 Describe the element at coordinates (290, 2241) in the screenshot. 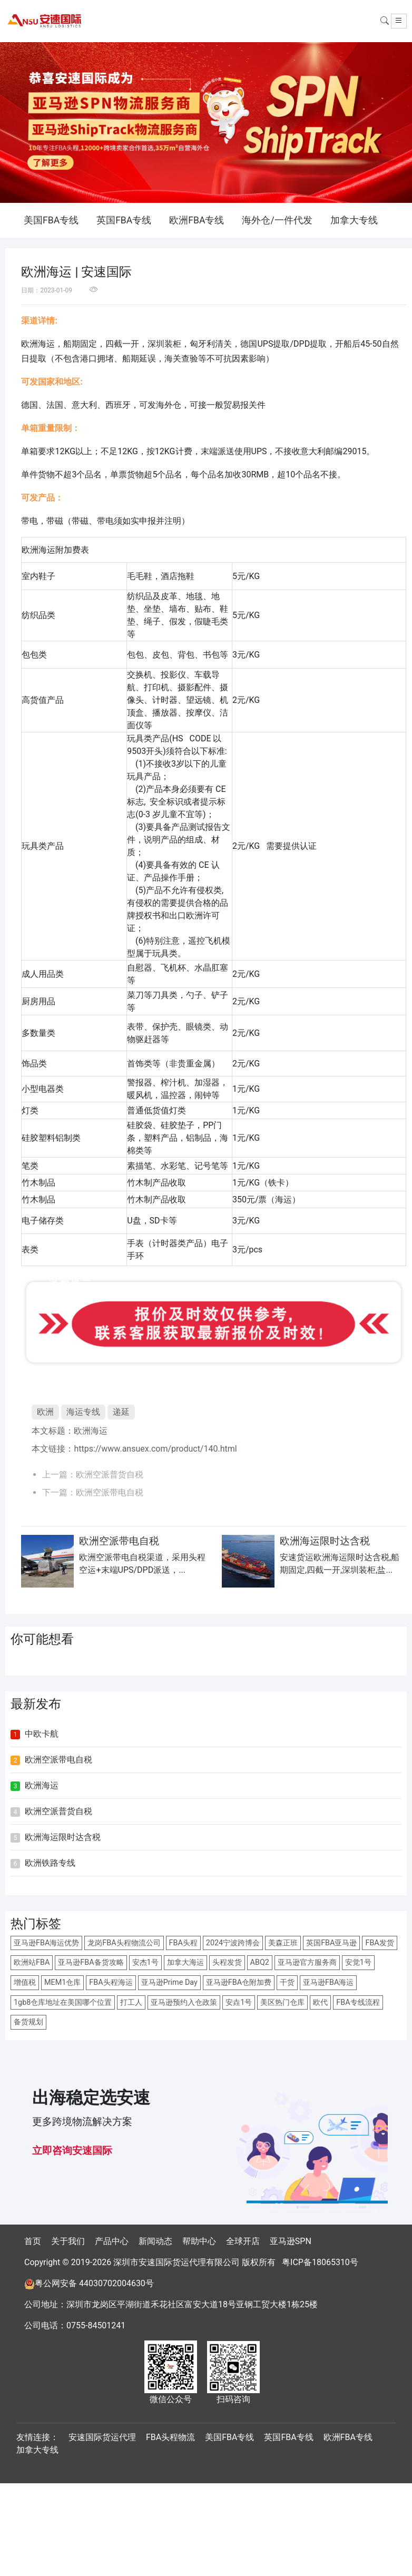

I see `亚马逊SPN` at that location.